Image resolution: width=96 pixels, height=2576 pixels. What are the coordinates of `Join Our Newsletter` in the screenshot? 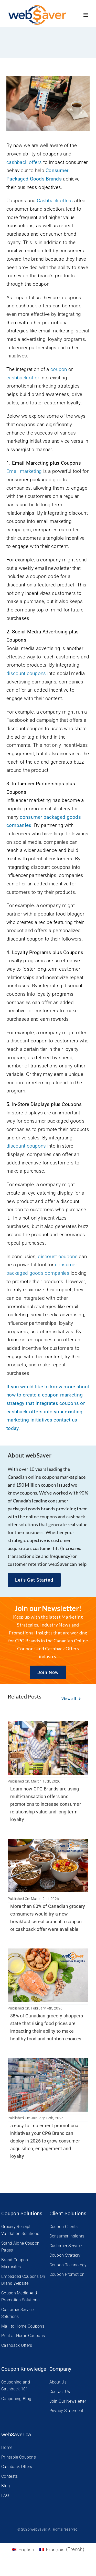 It's located at (67, 2401).